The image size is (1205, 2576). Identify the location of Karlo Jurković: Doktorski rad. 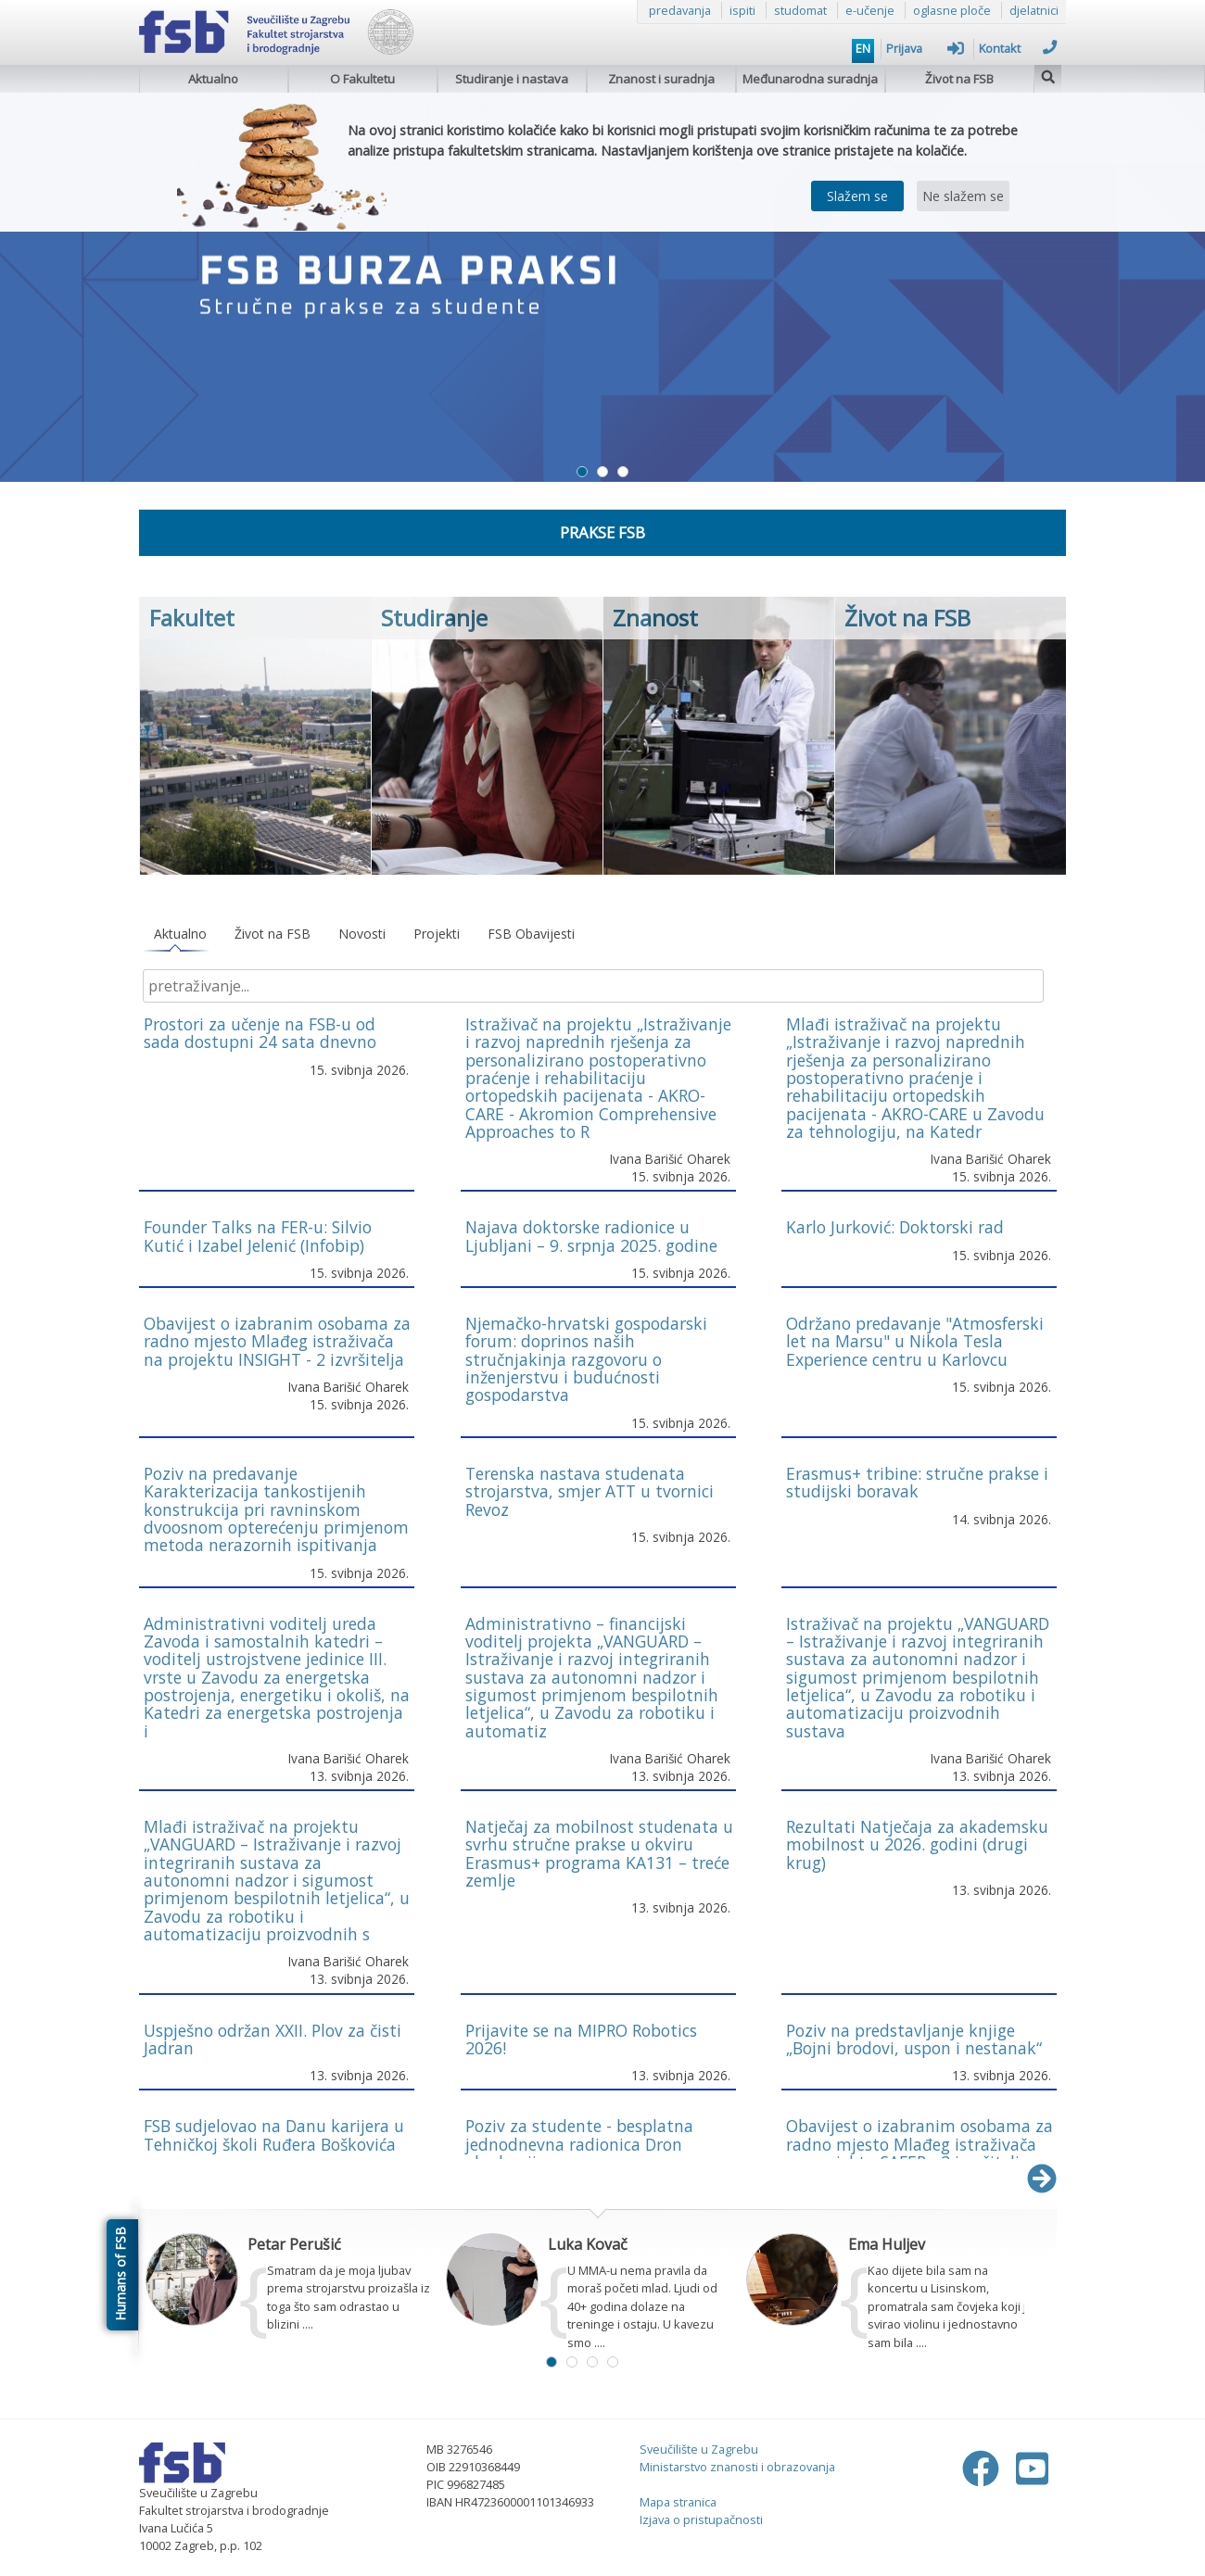
(895, 1227).